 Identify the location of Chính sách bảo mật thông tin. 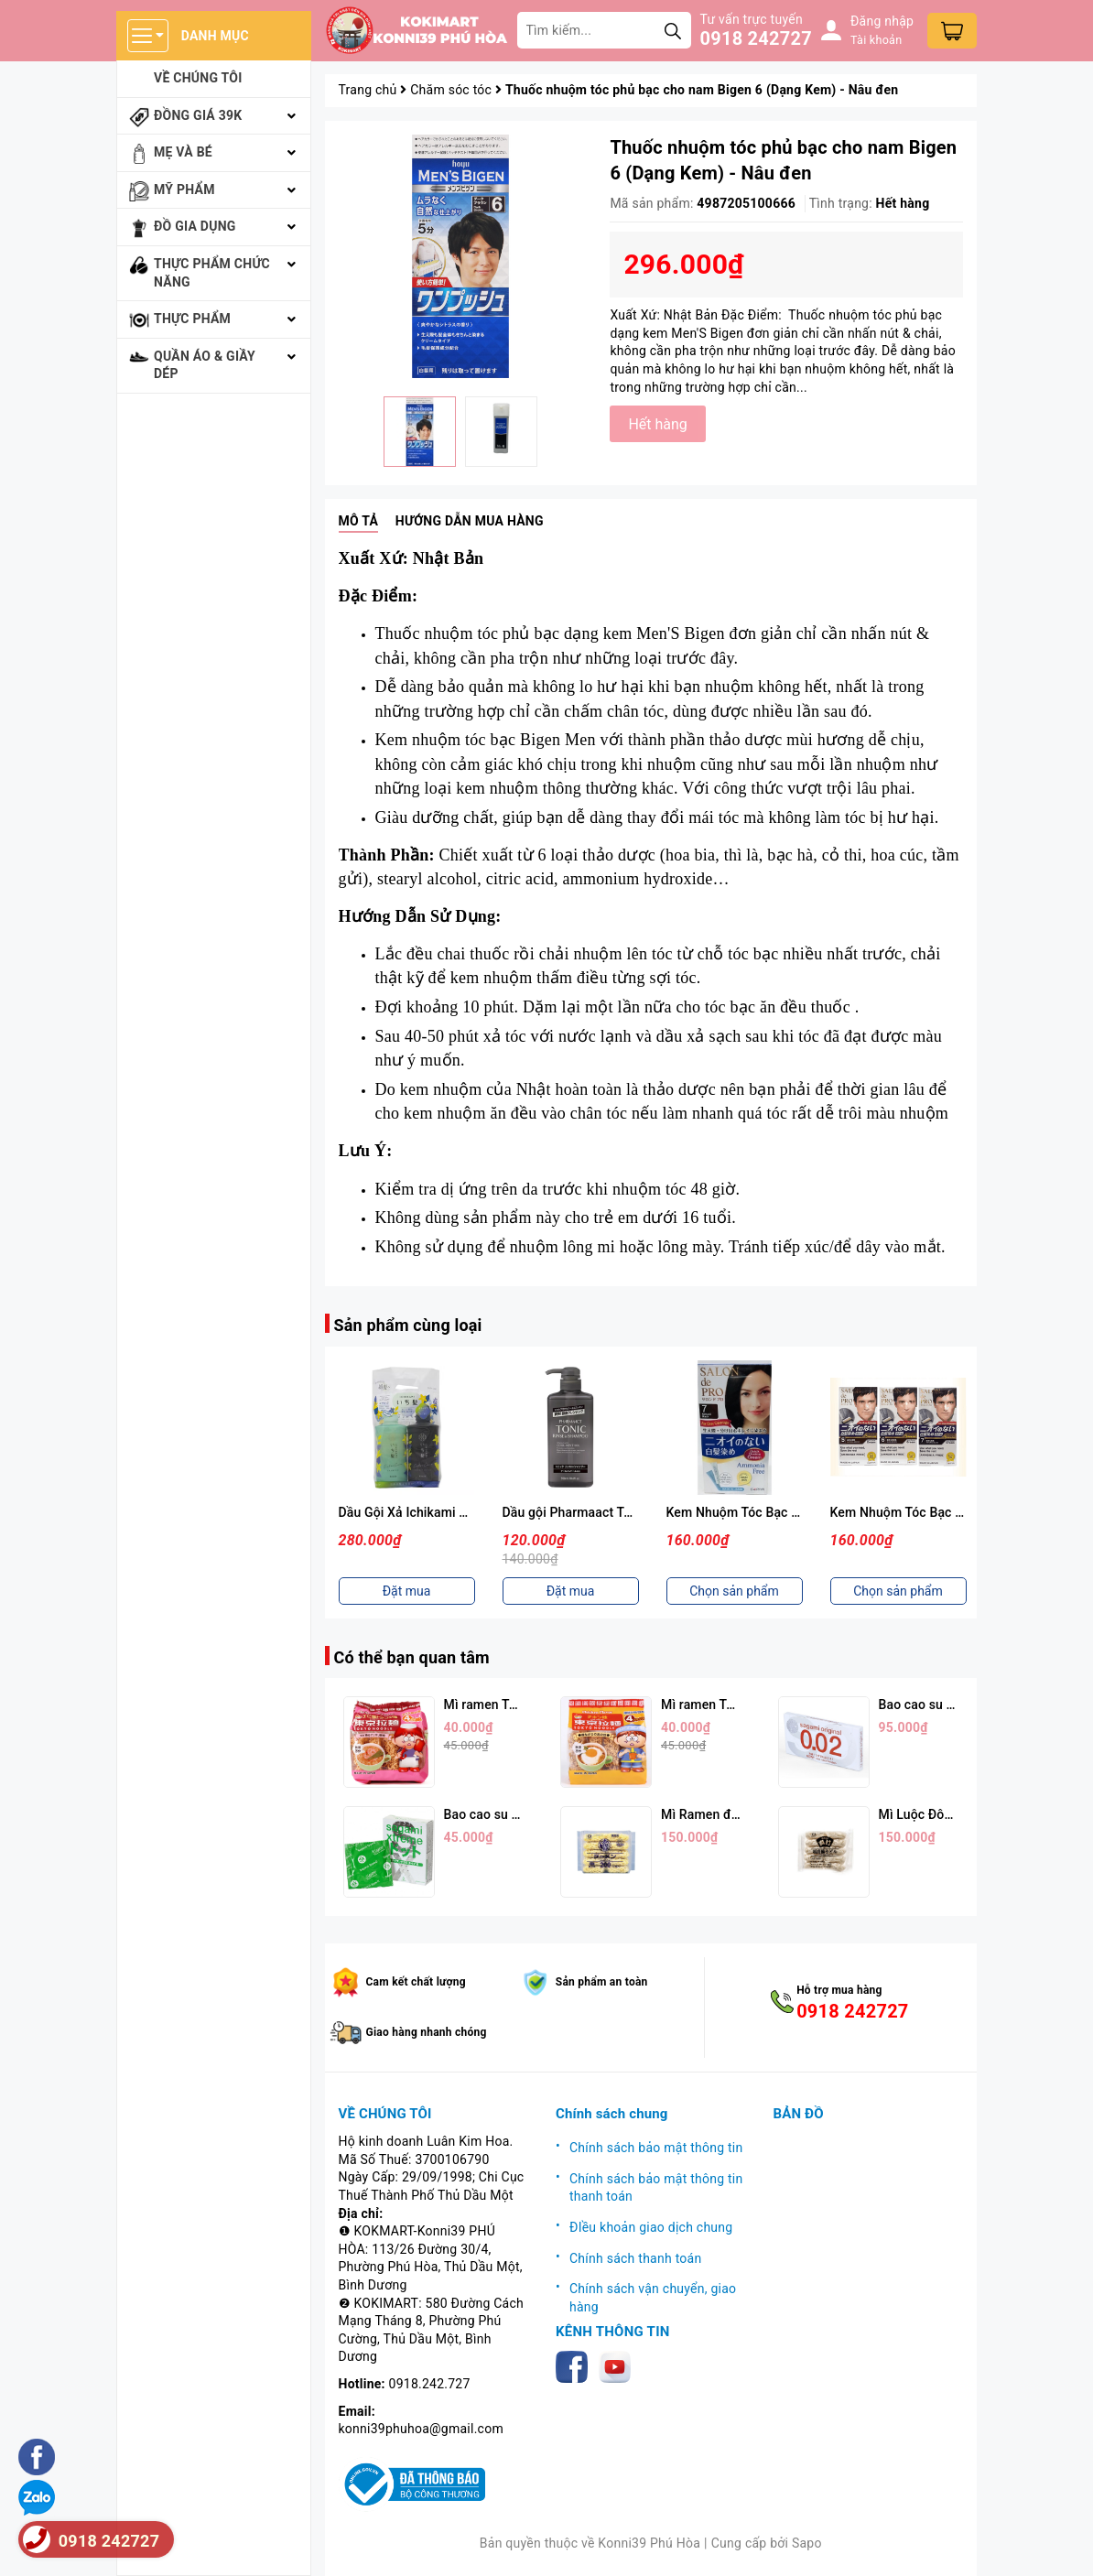
(656, 2147).